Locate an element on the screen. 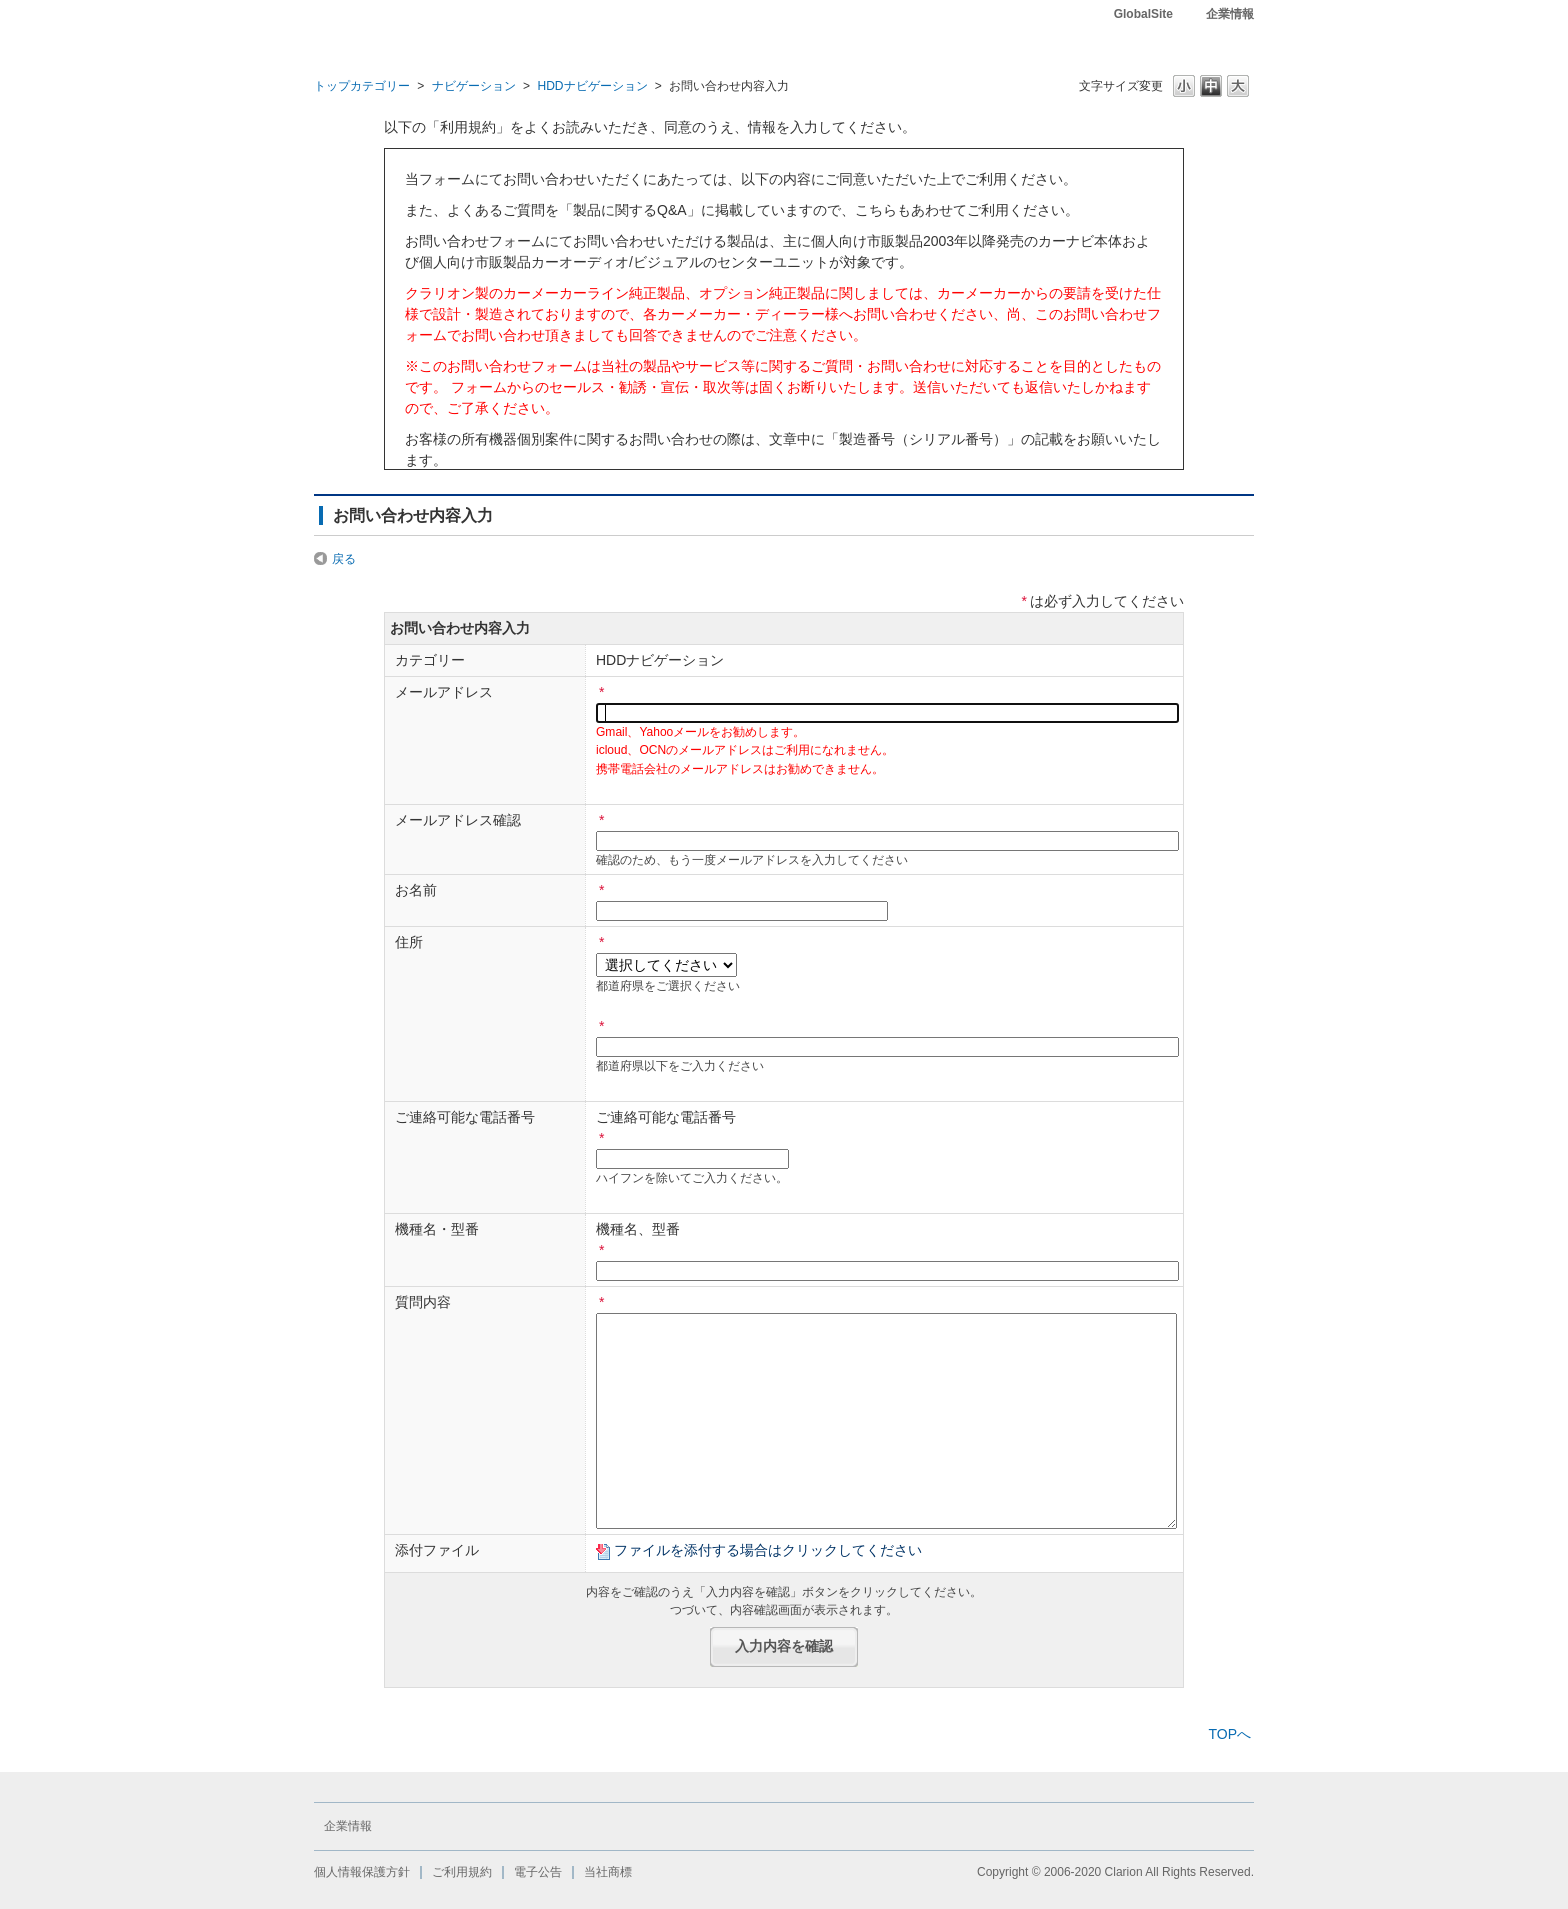  ナビゲーション is located at coordinates (474, 86).